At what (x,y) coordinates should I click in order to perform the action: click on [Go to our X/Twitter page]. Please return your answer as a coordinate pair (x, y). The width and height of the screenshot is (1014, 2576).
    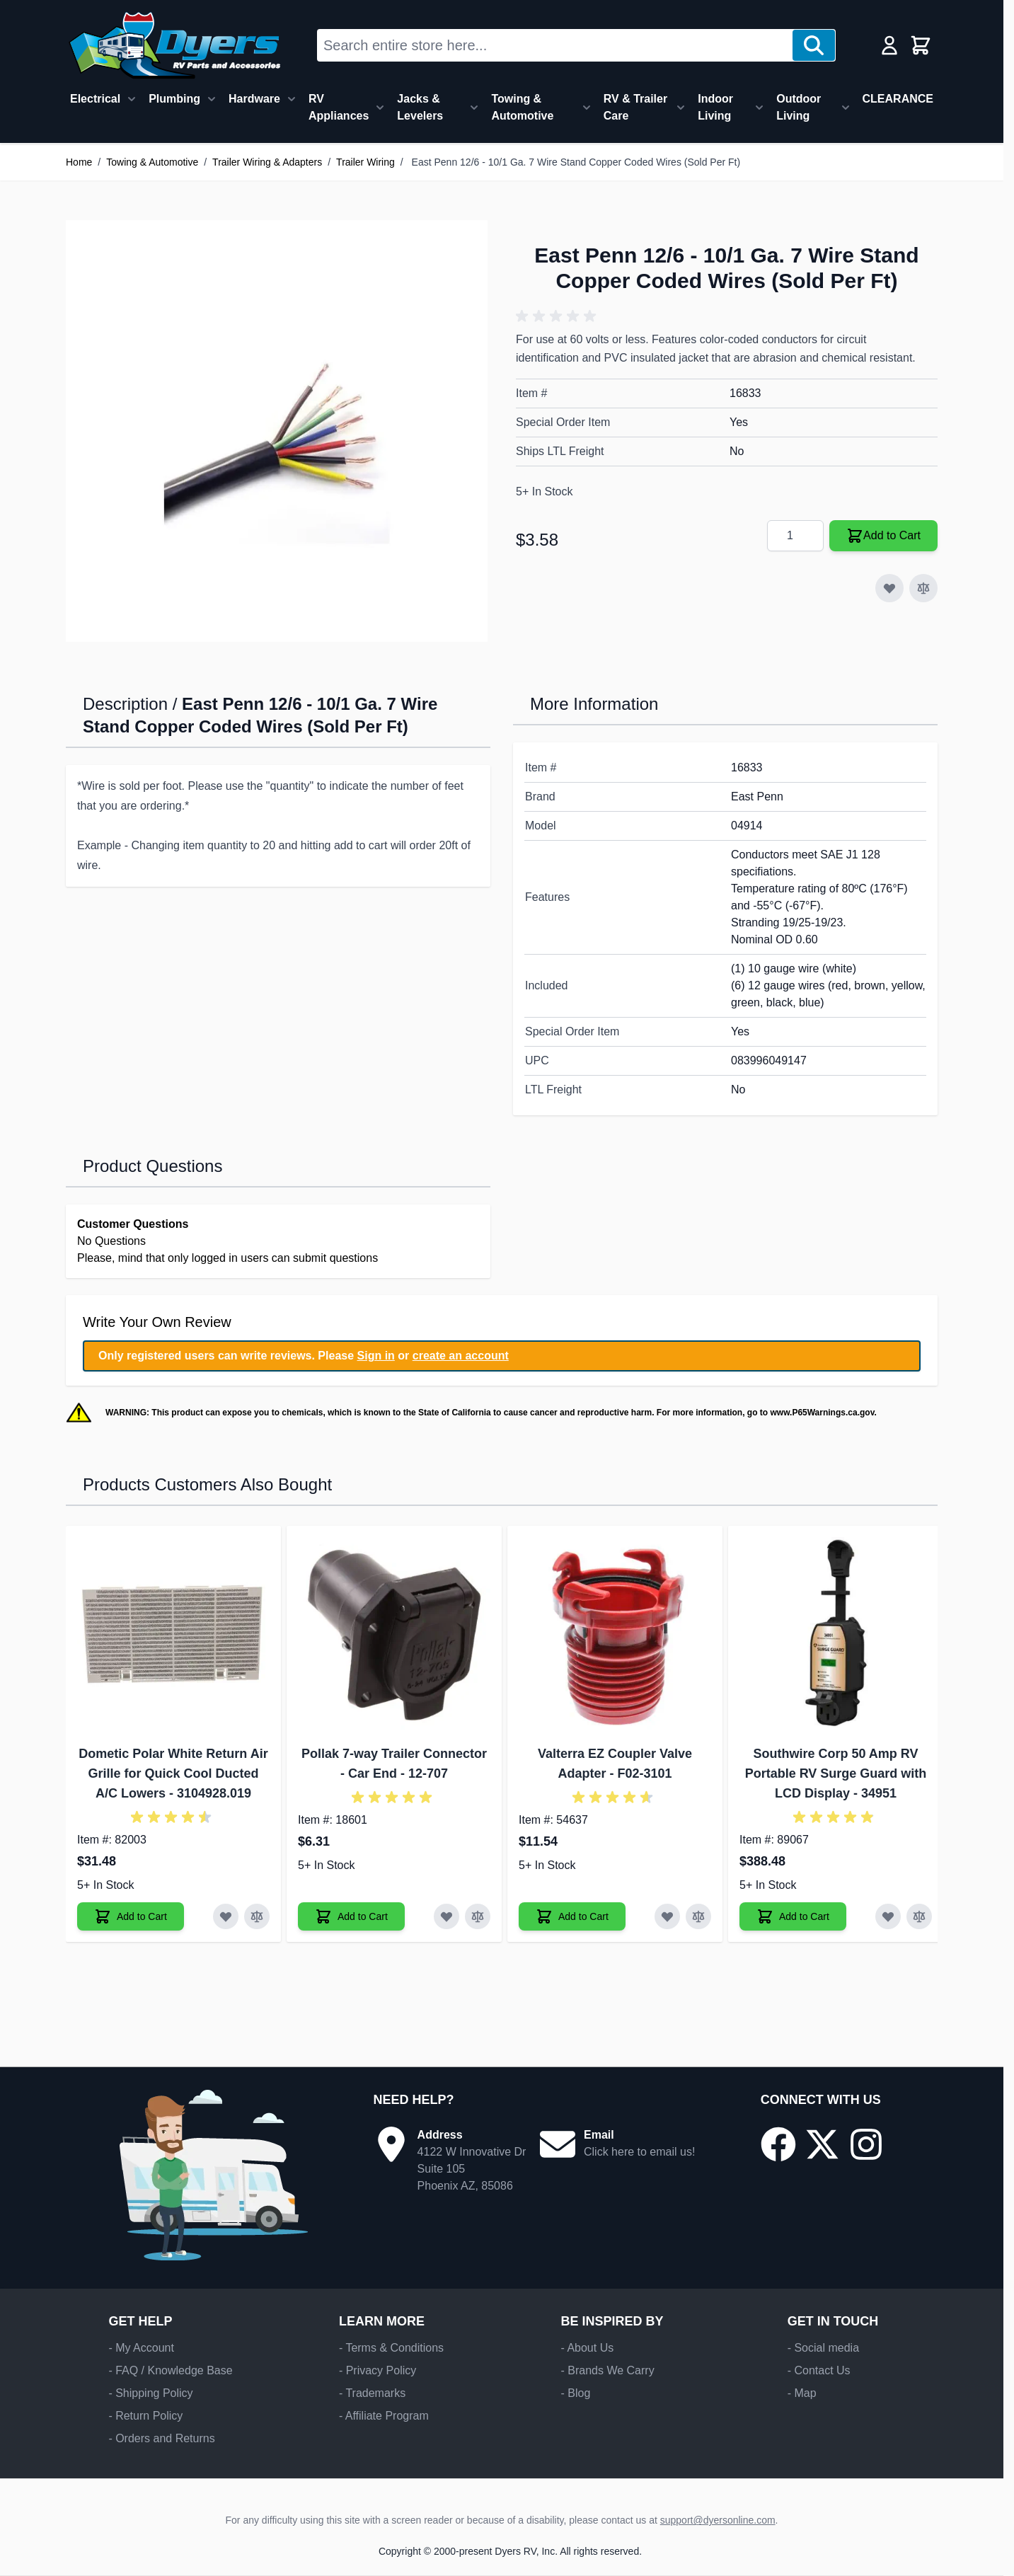
    Looking at the image, I should click on (822, 2144).